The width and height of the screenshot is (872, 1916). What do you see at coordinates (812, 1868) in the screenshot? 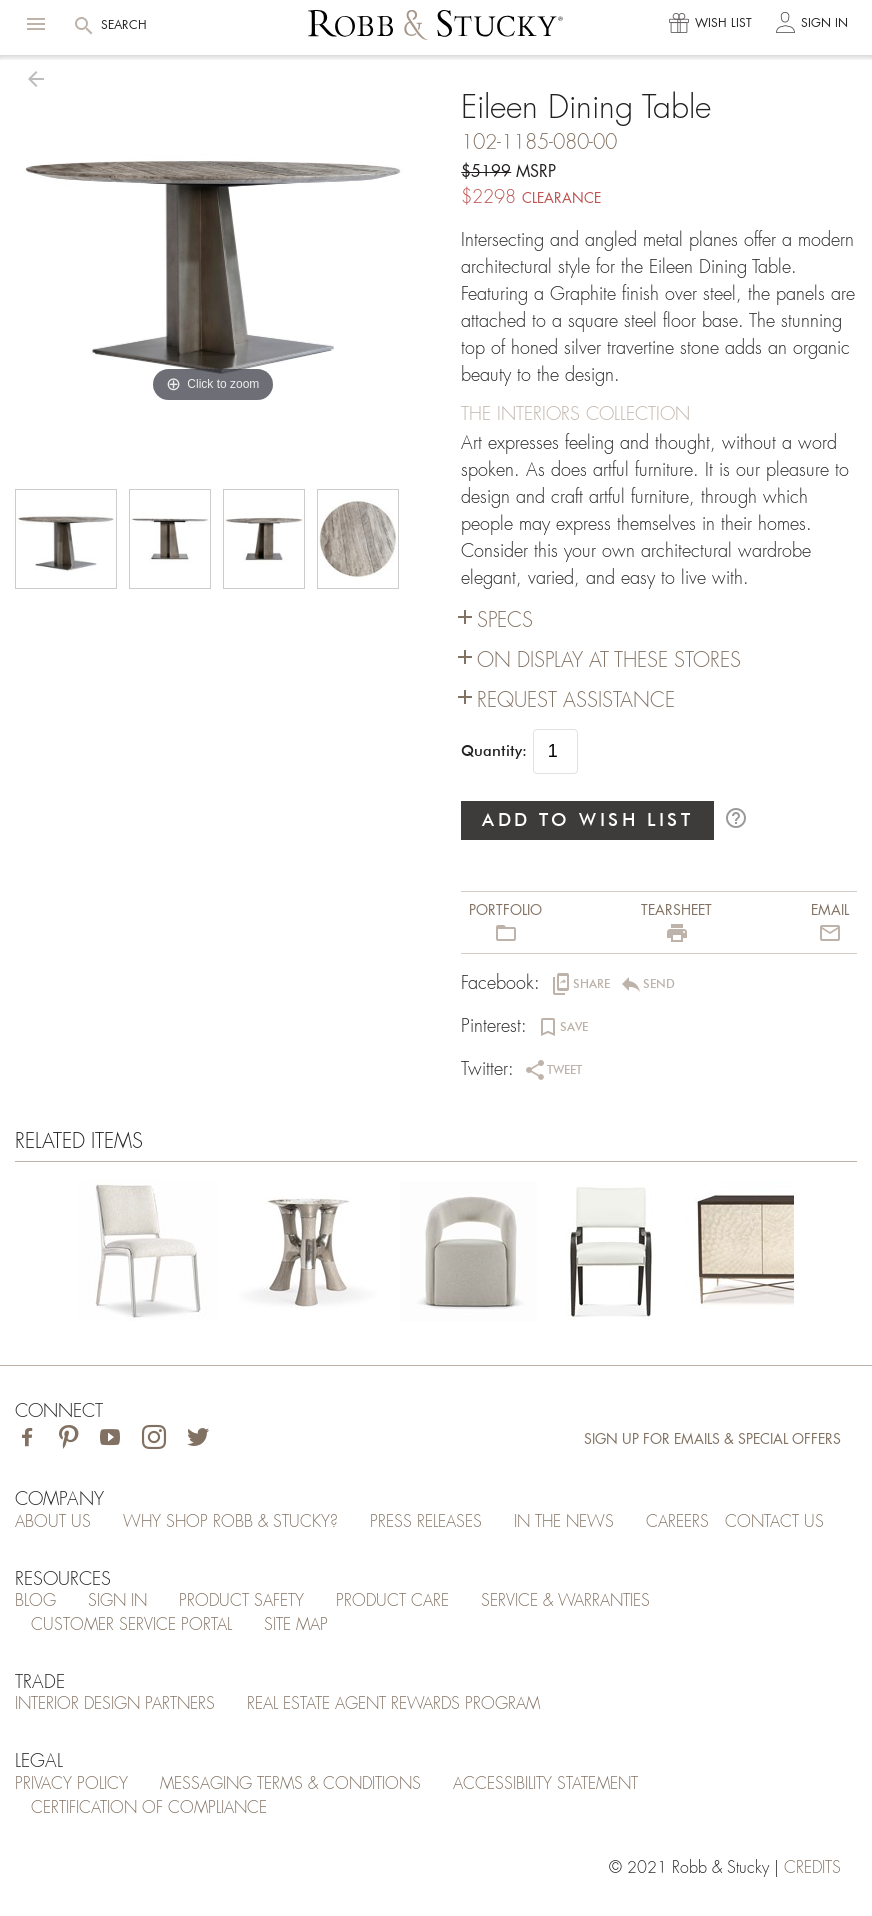
I see `credits [Credits (opens in a new tab)]` at bounding box center [812, 1868].